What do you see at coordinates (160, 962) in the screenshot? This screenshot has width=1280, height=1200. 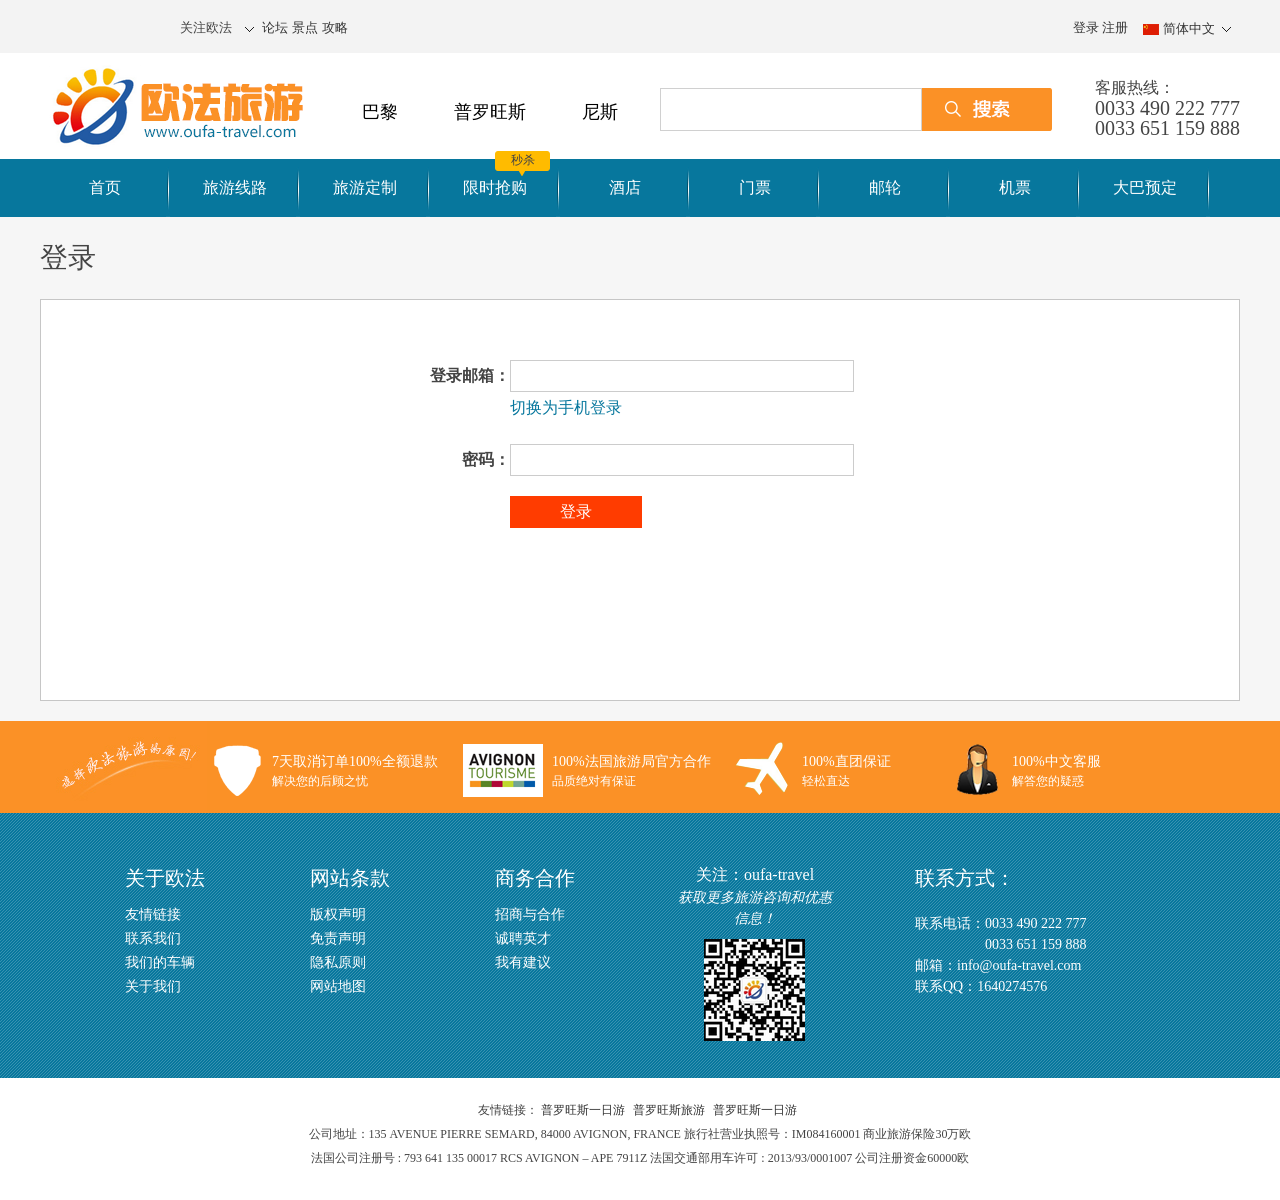 I see `我们的车辆` at bounding box center [160, 962].